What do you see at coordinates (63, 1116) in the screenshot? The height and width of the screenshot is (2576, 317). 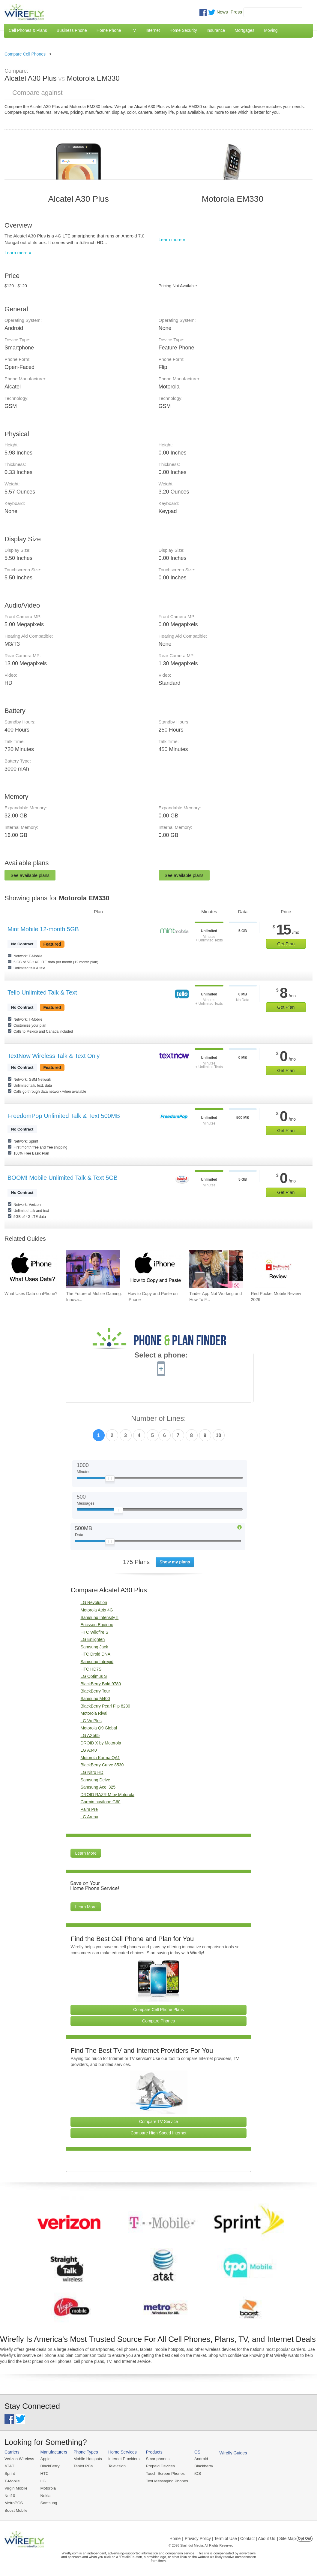 I see `FreedomPop Unlimited Talk & Text 500MB` at bounding box center [63, 1116].